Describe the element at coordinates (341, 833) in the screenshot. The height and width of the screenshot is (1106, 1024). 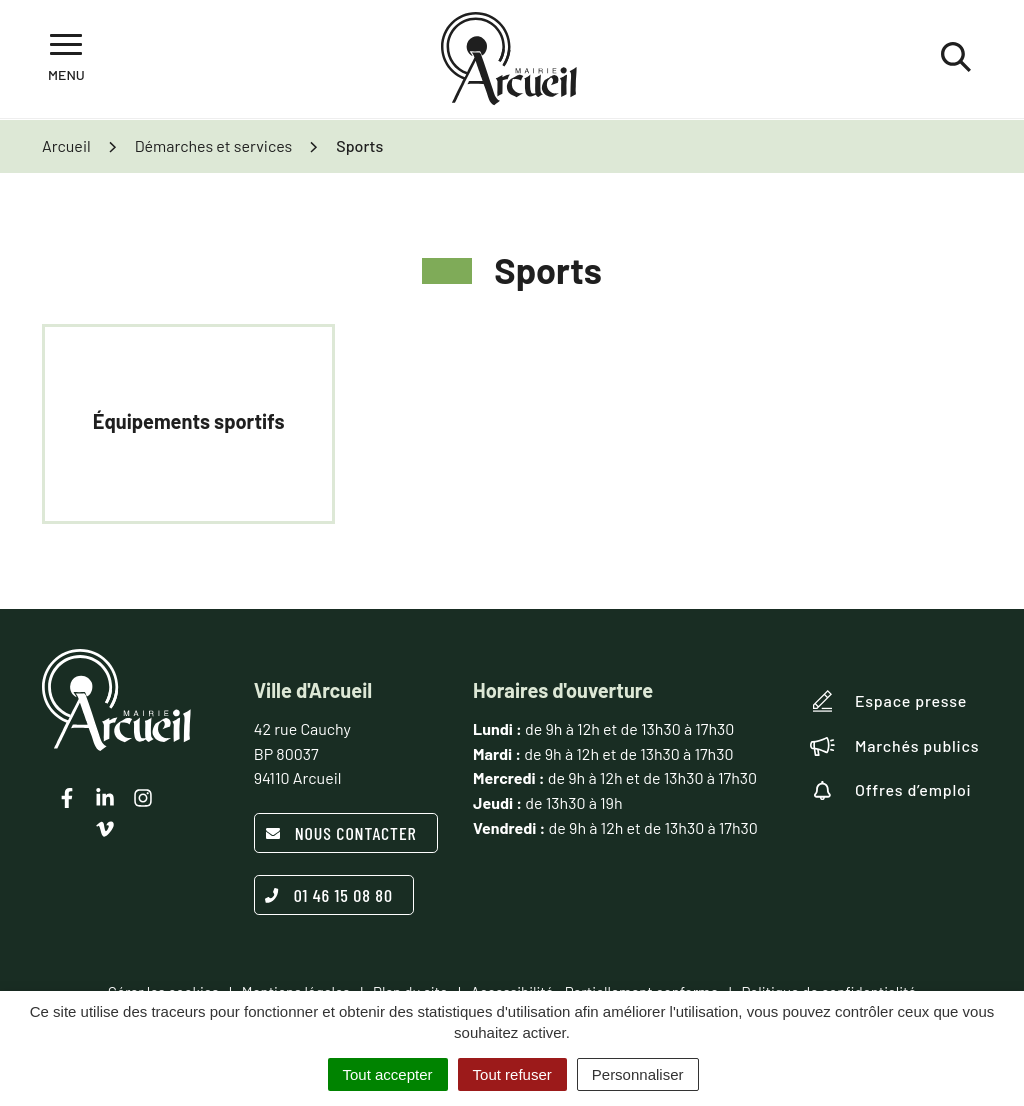
I see `Nous contacter` at that location.